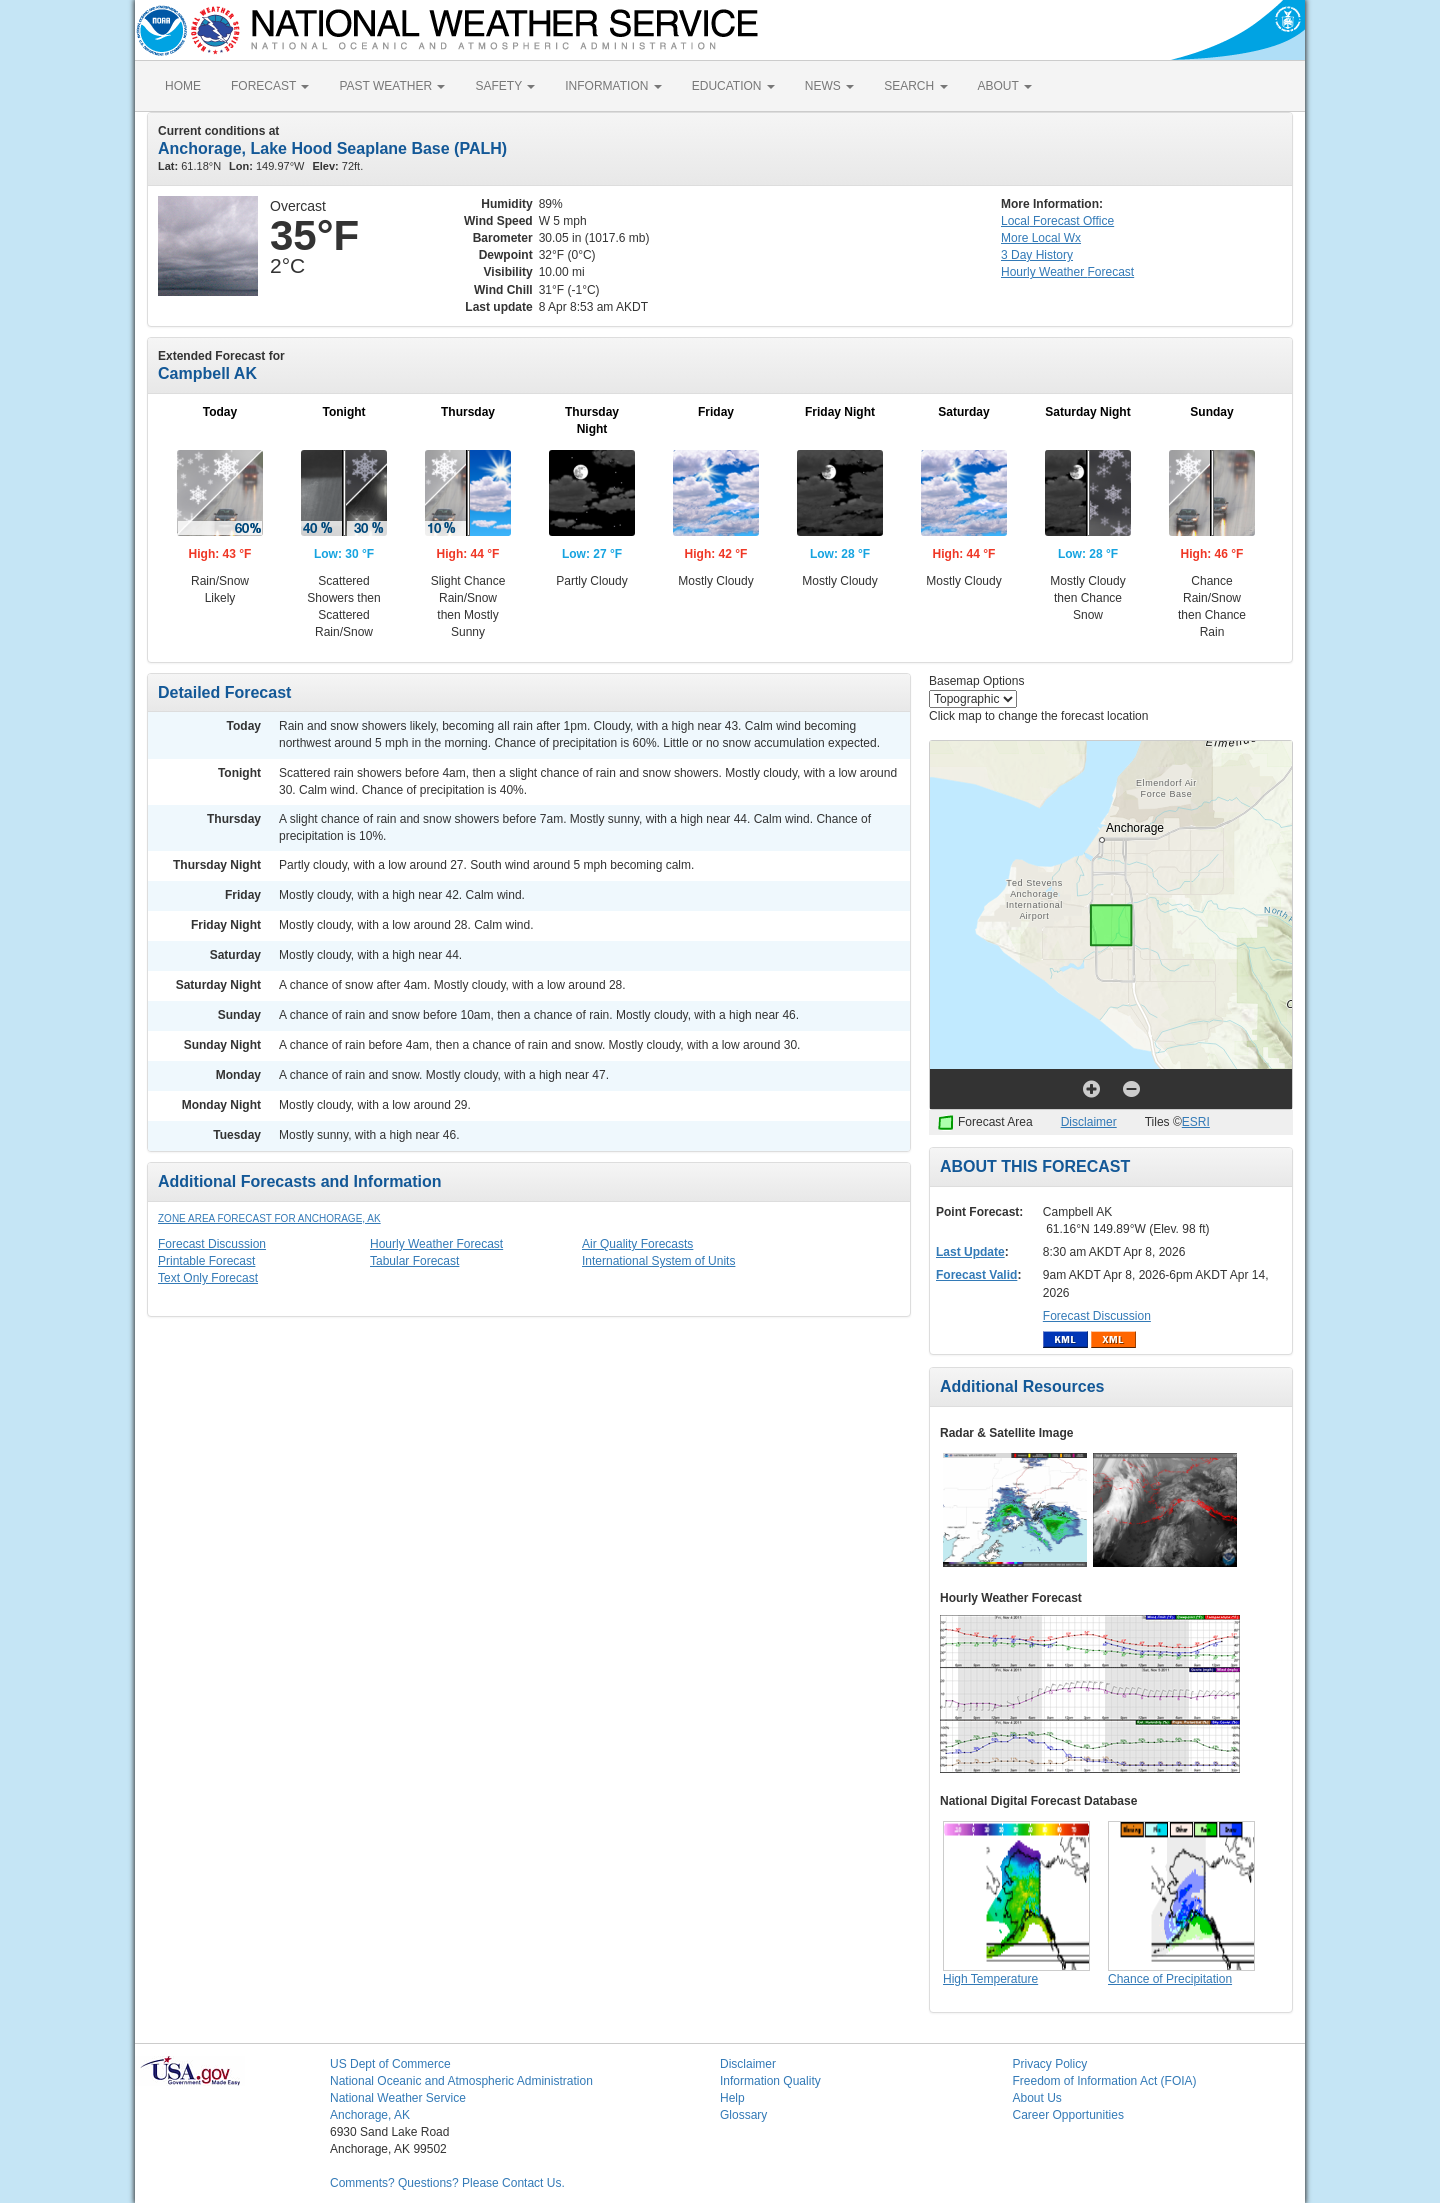  What do you see at coordinates (743, 2115) in the screenshot?
I see `Glossary` at bounding box center [743, 2115].